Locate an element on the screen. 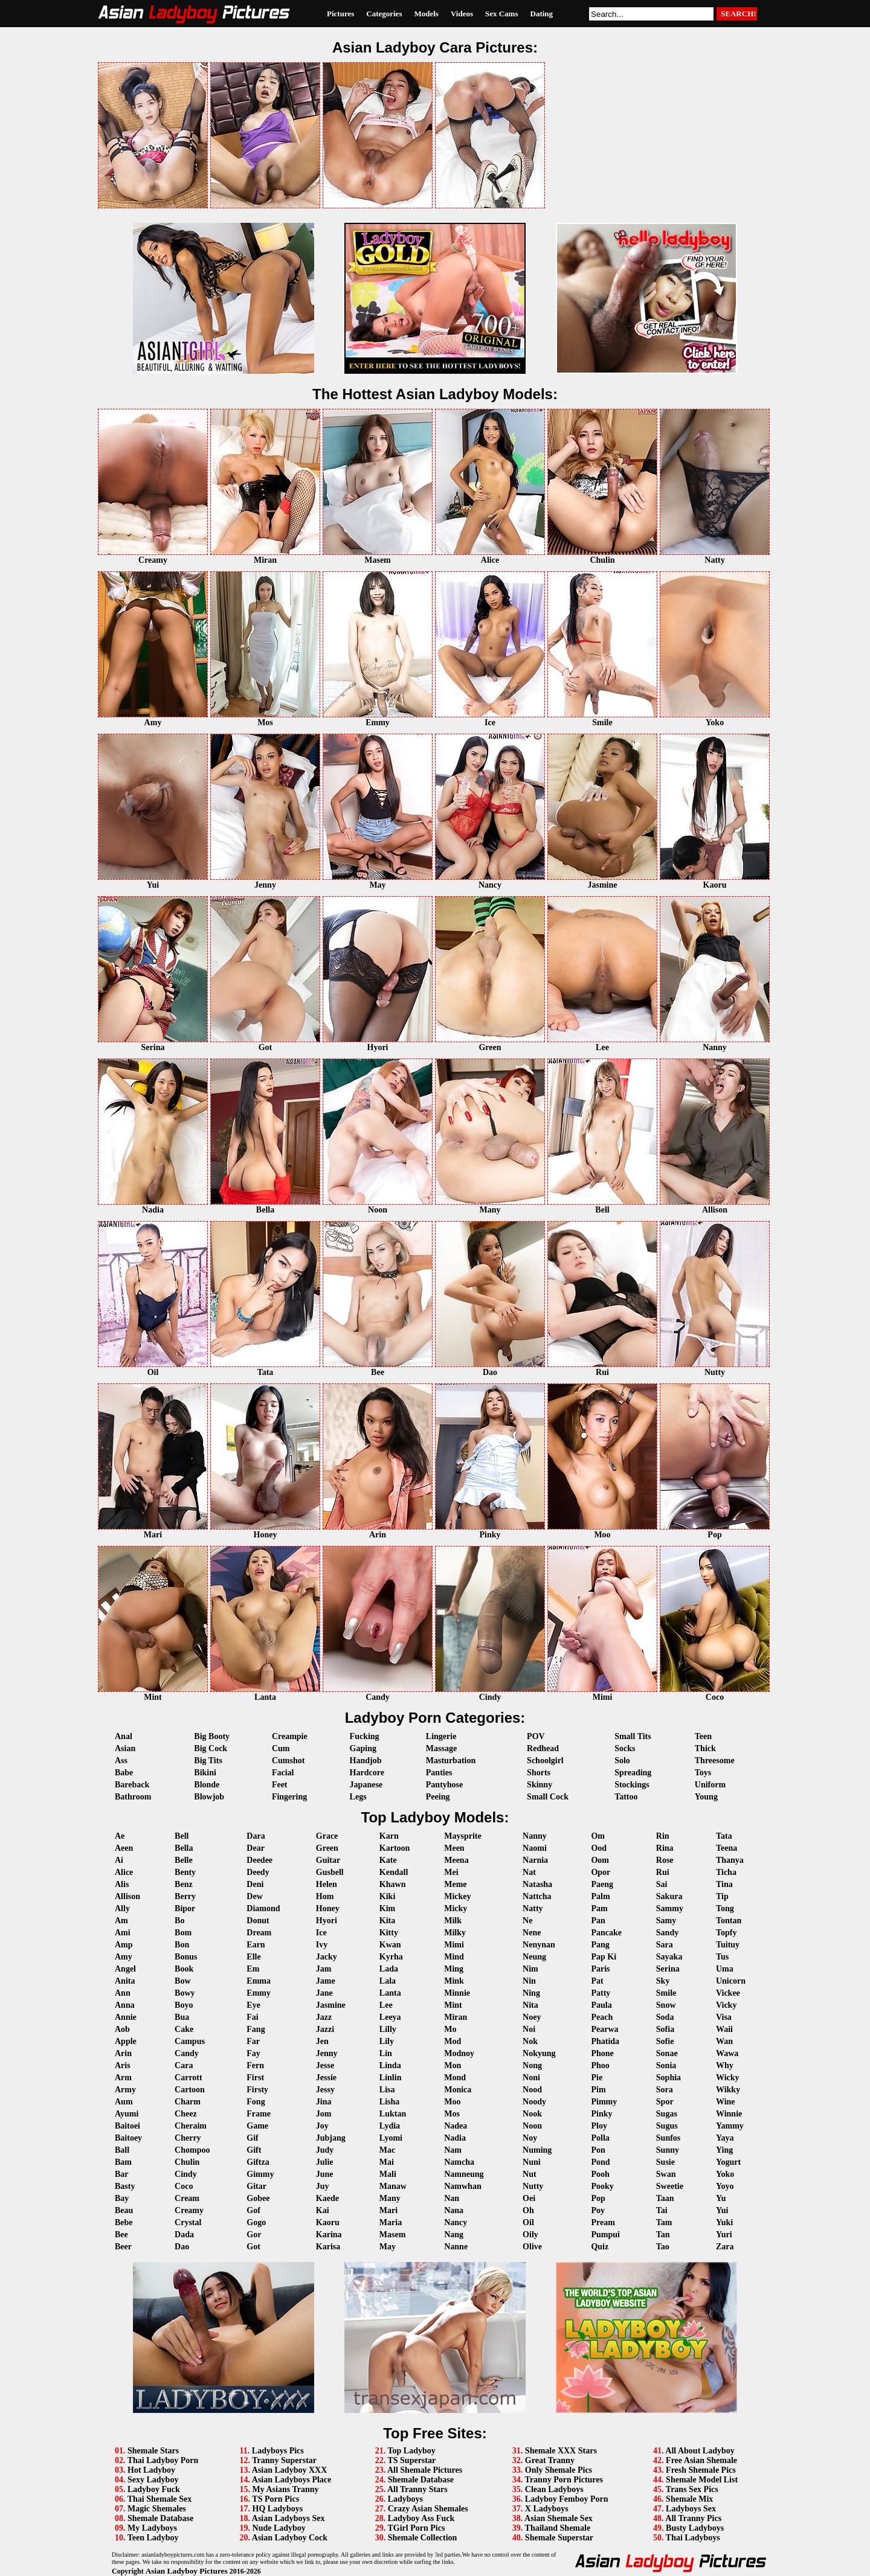 This screenshot has height=2576, width=870. Pictures is located at coordinates (340, 13).